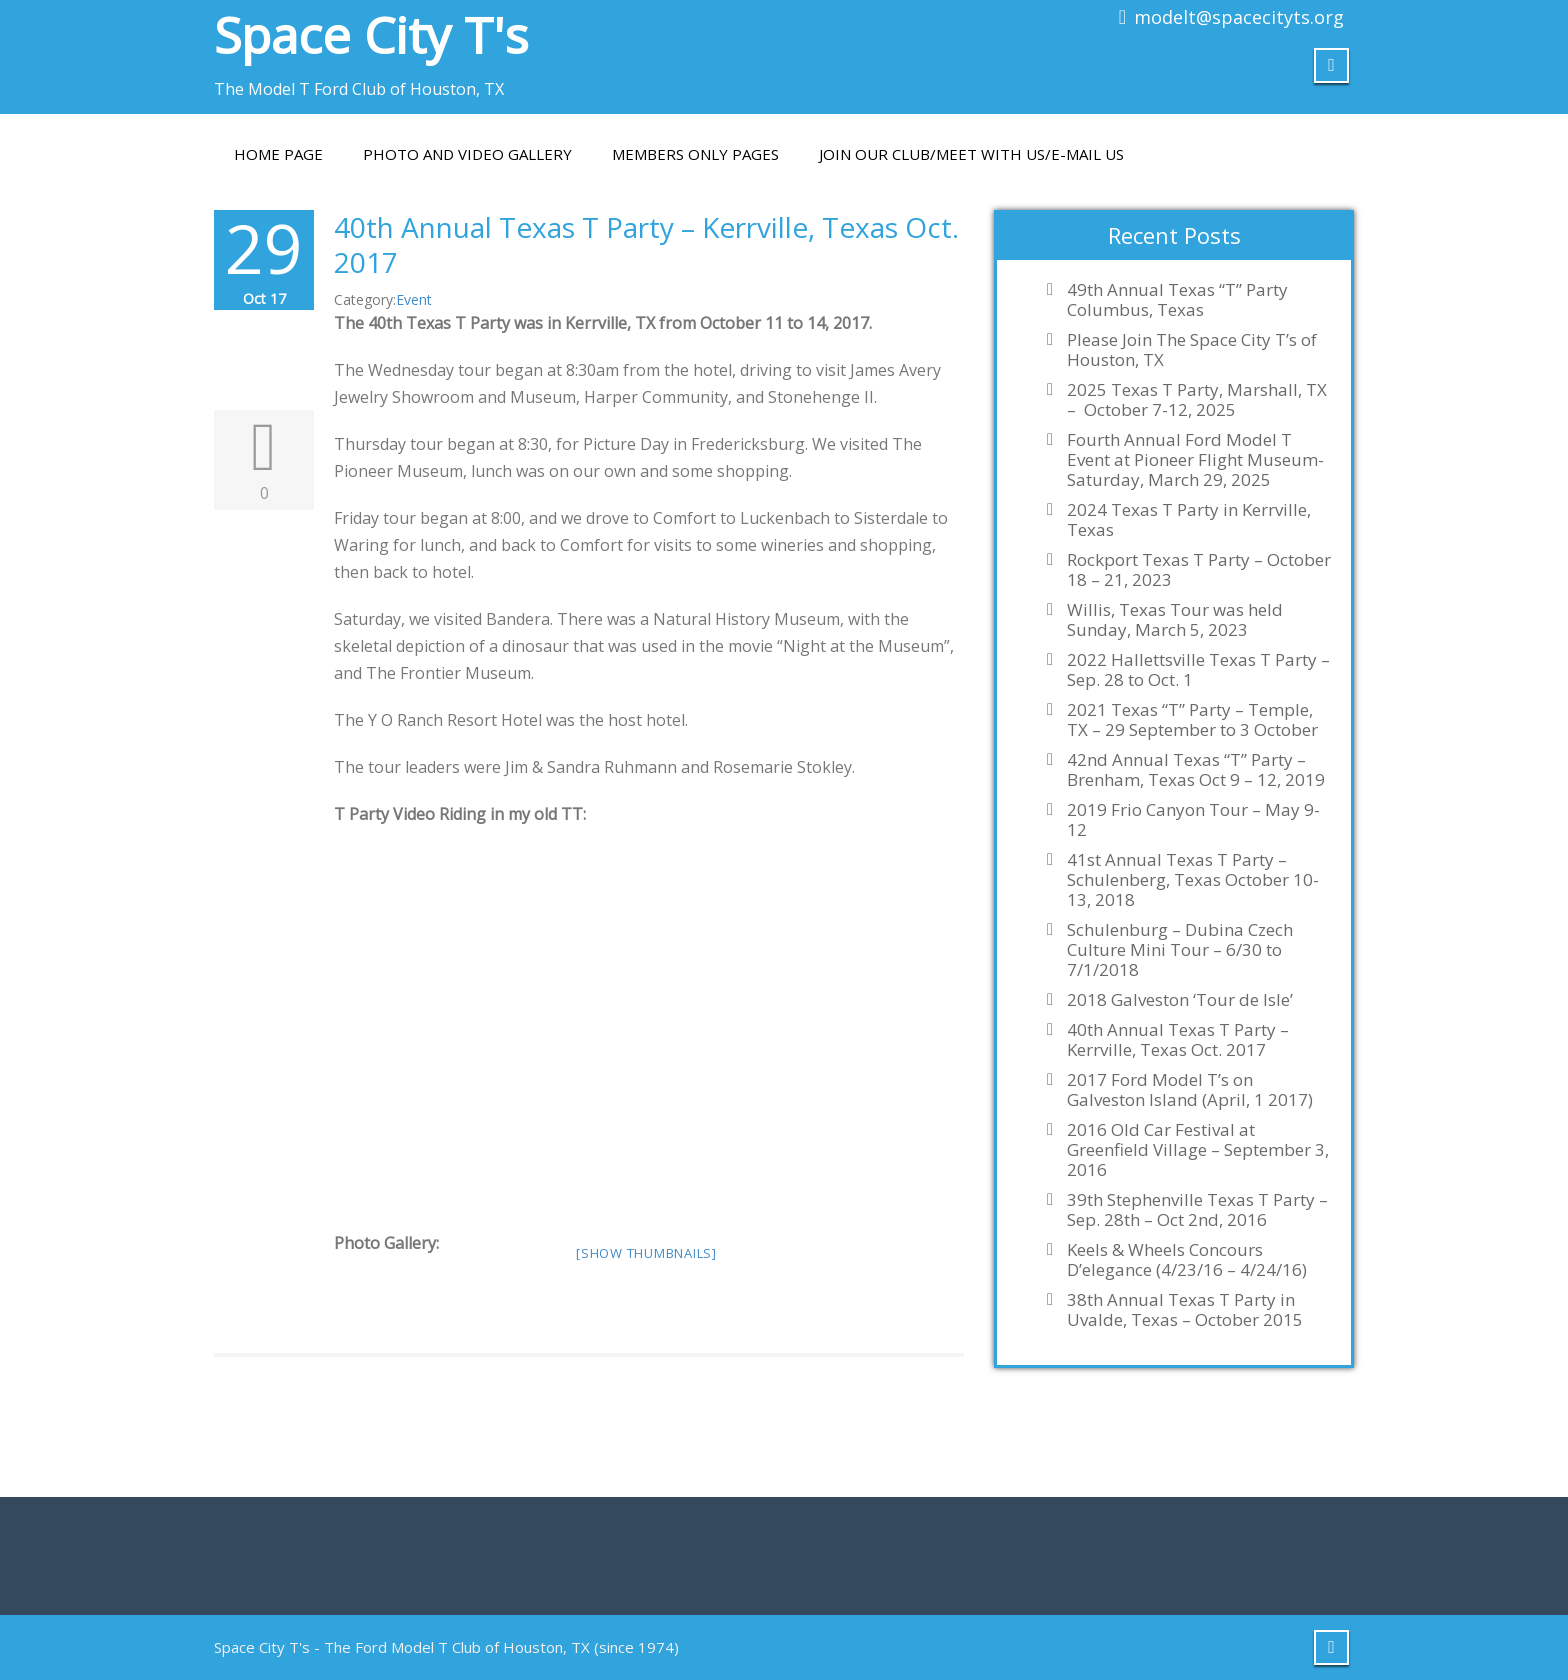 The height and width of the screenshot is (1680, 1568). Describe the element at coordinates (1192, 350) in the screenshot. I see `Please Join The Space City T’s of Houston, TX` at that location.